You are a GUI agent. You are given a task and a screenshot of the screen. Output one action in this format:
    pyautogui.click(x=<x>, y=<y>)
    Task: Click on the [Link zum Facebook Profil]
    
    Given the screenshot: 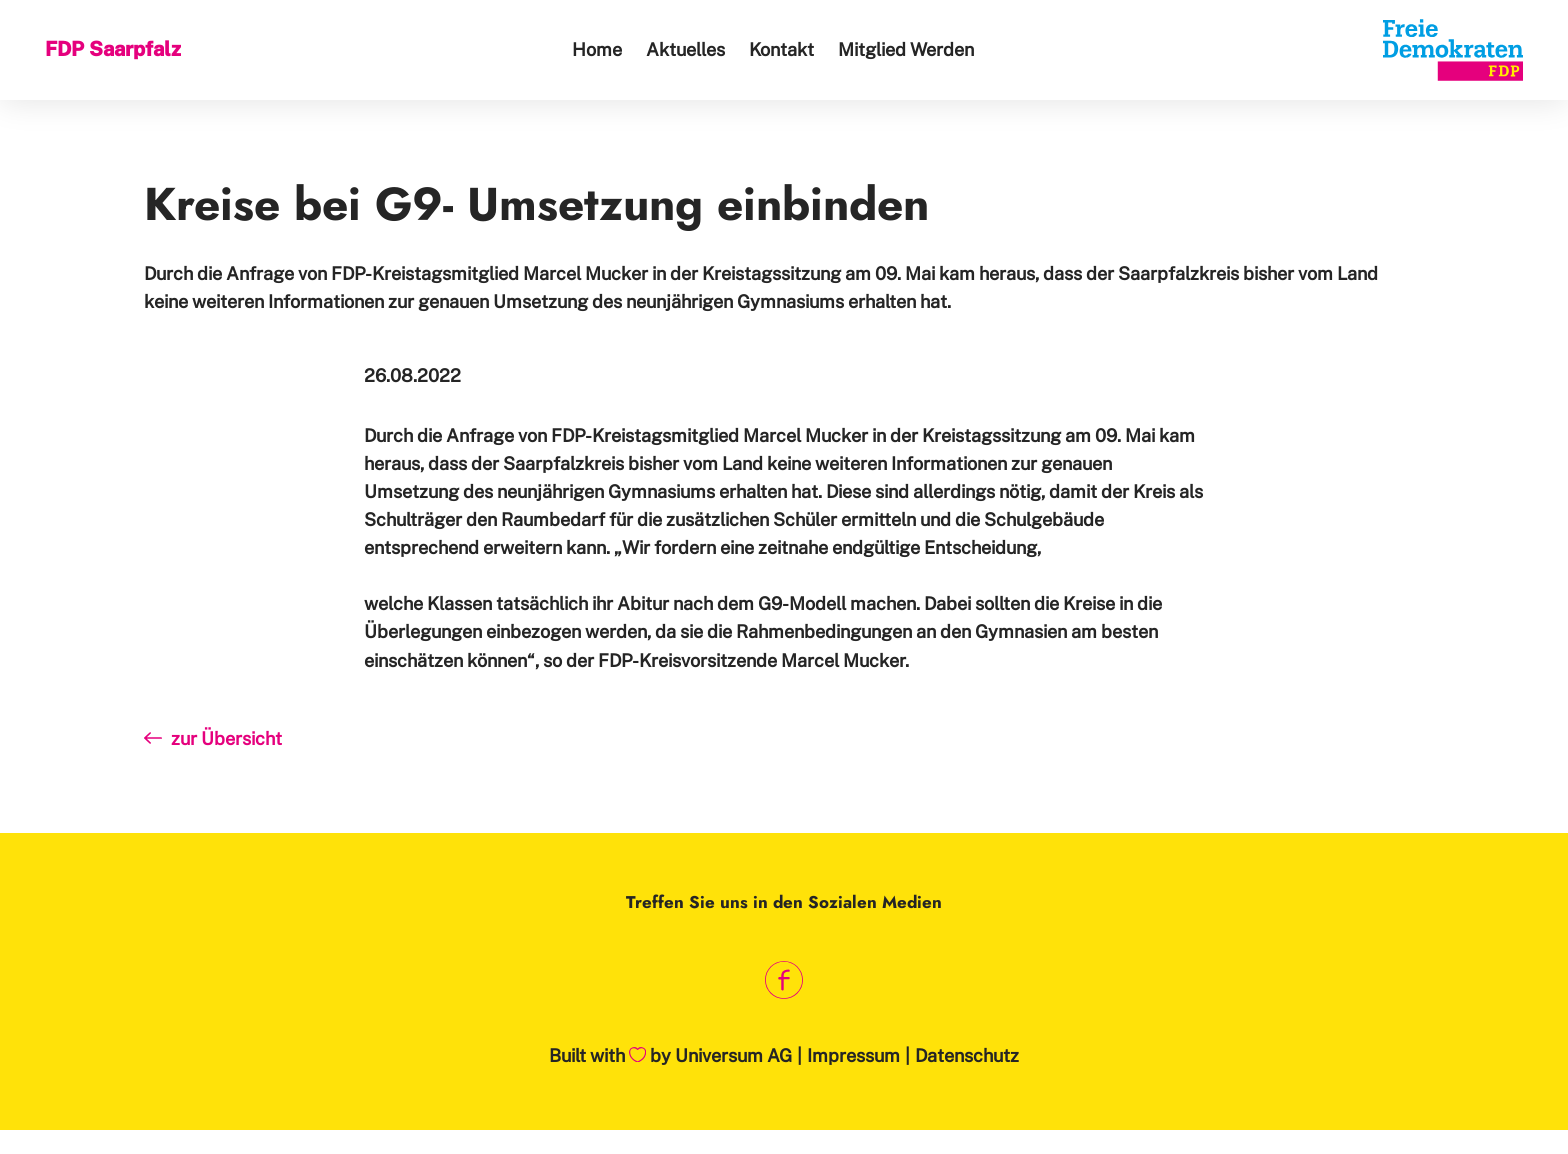 What is the action you would take?
    pyautogui.click(x=784, y=979)
    